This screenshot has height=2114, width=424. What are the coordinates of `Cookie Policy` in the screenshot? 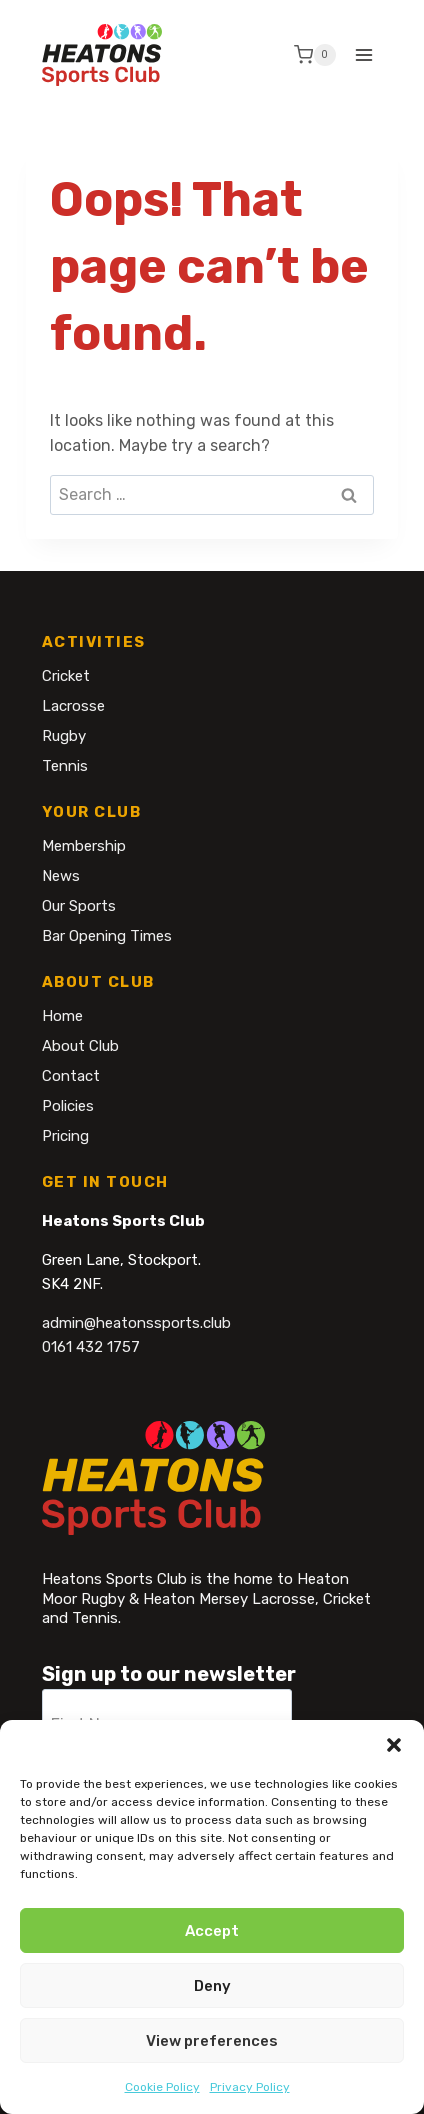 It's located at (162, 2087).